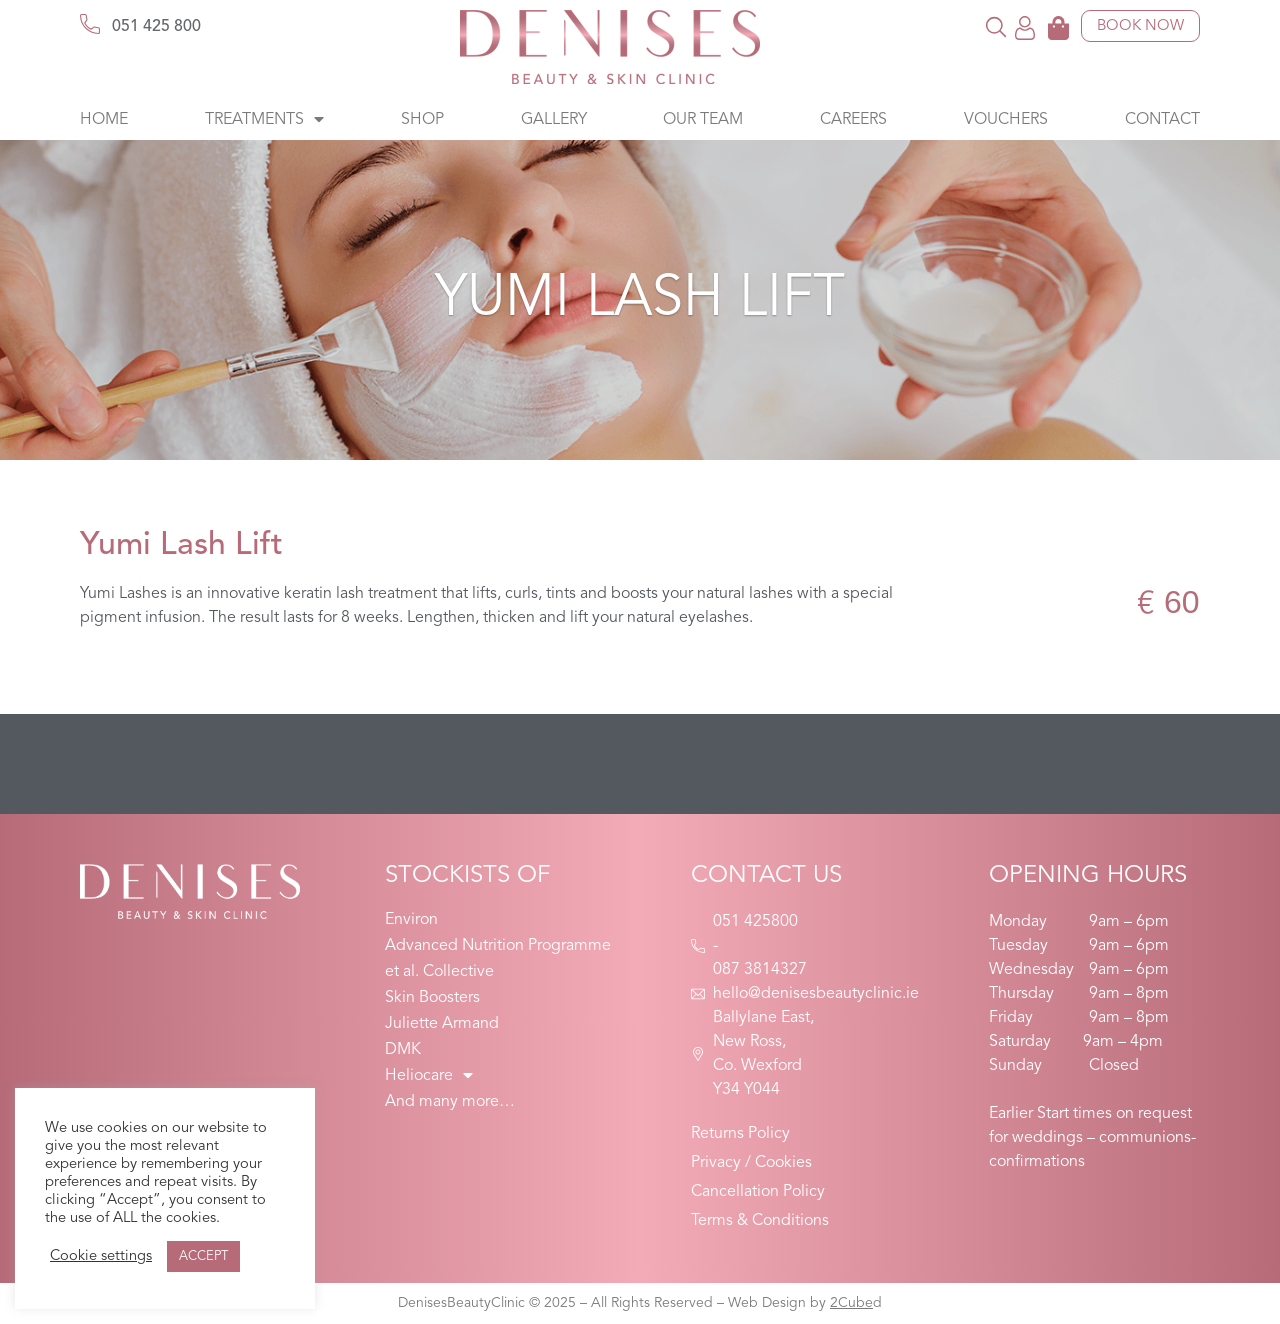 This screenshot has height=1324, width=1280. What do you see at coordinates (101, 1256) in the screenshot?
I see `Cookie settings [button]` at bounding box center [101, 1256].